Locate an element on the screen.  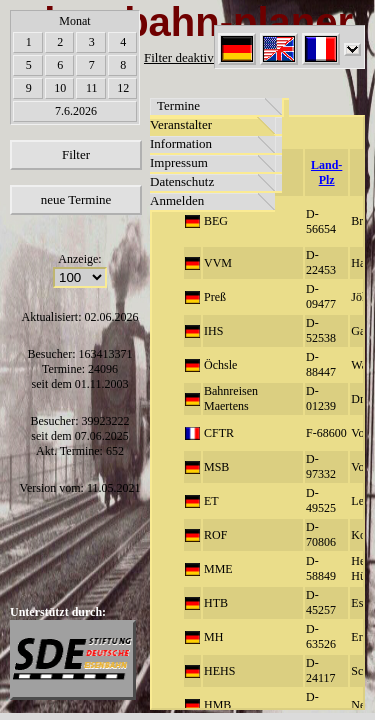
D-09477 is located at coordinates (321, 296).